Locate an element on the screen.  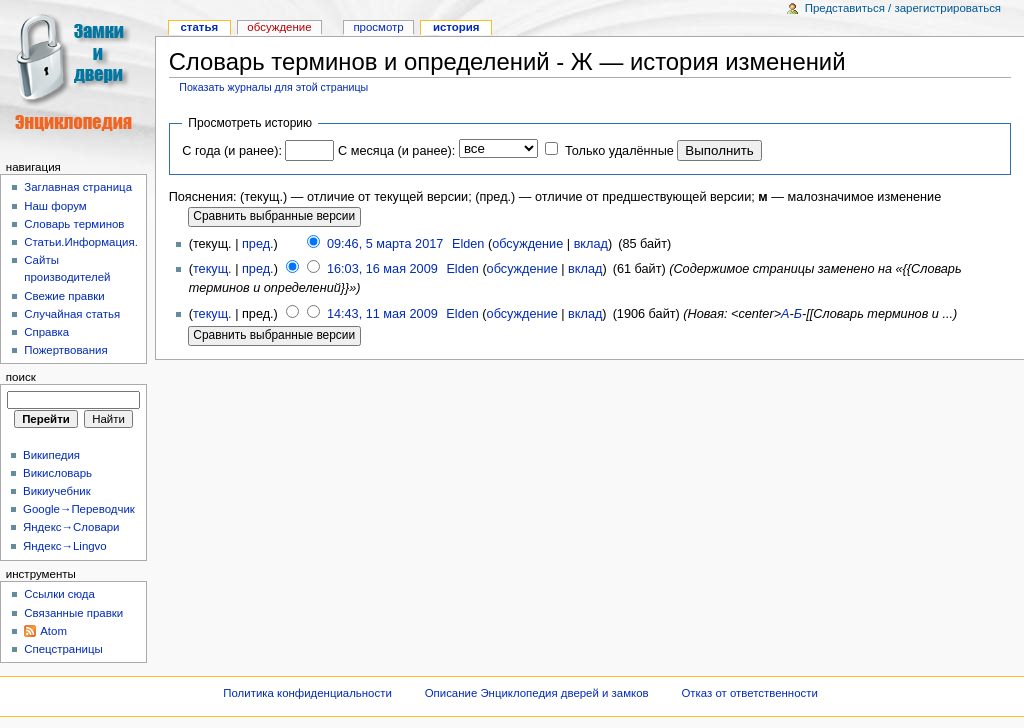
текущ. is located at coordinates (212, 269).